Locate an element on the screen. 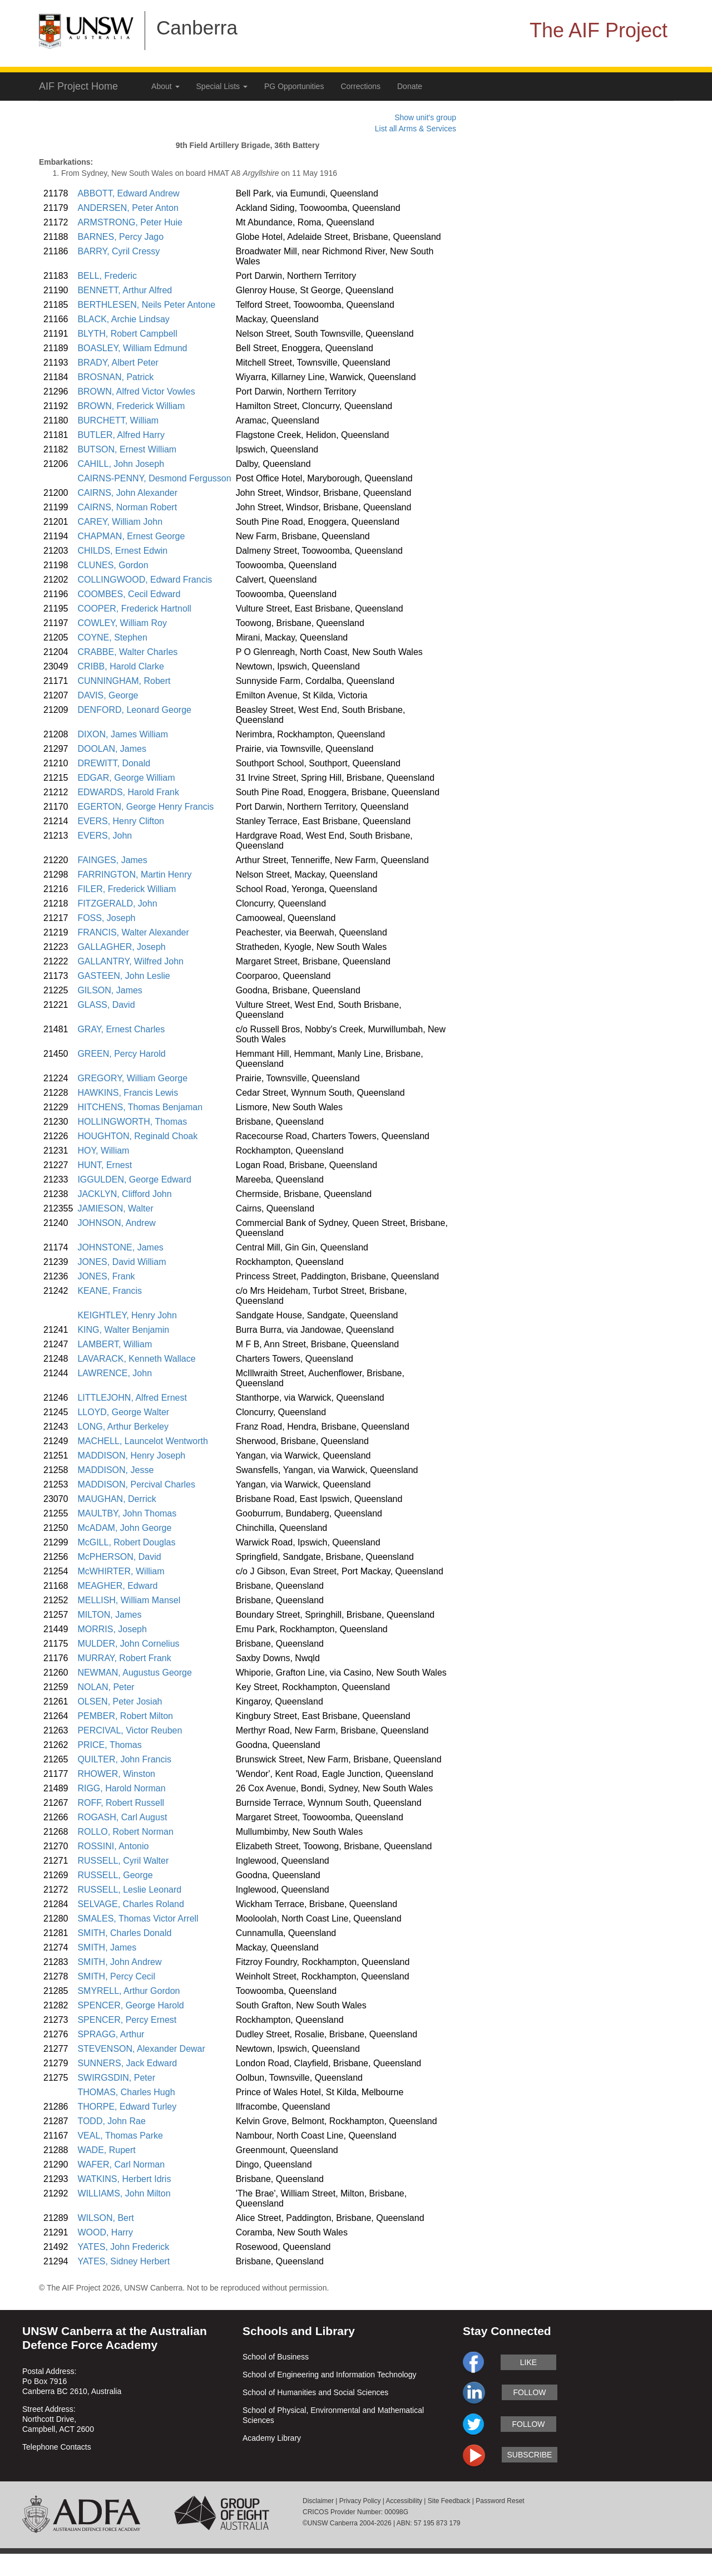  HOUGHTON, Reginald Choak is located at coordinates (137, 1136).